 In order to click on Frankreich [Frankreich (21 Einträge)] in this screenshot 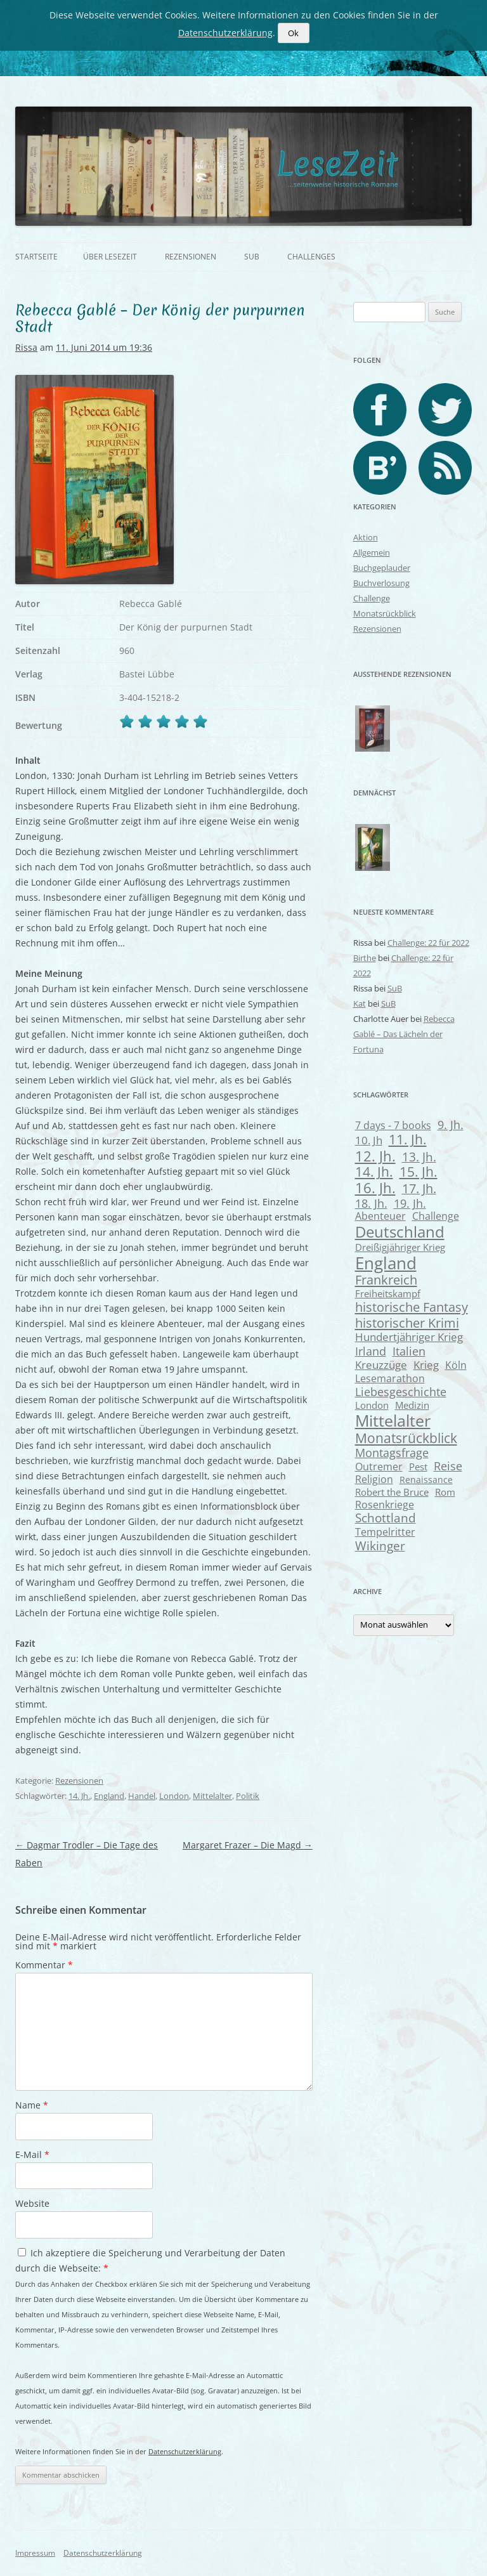, I will do `click(386, 1279)`.